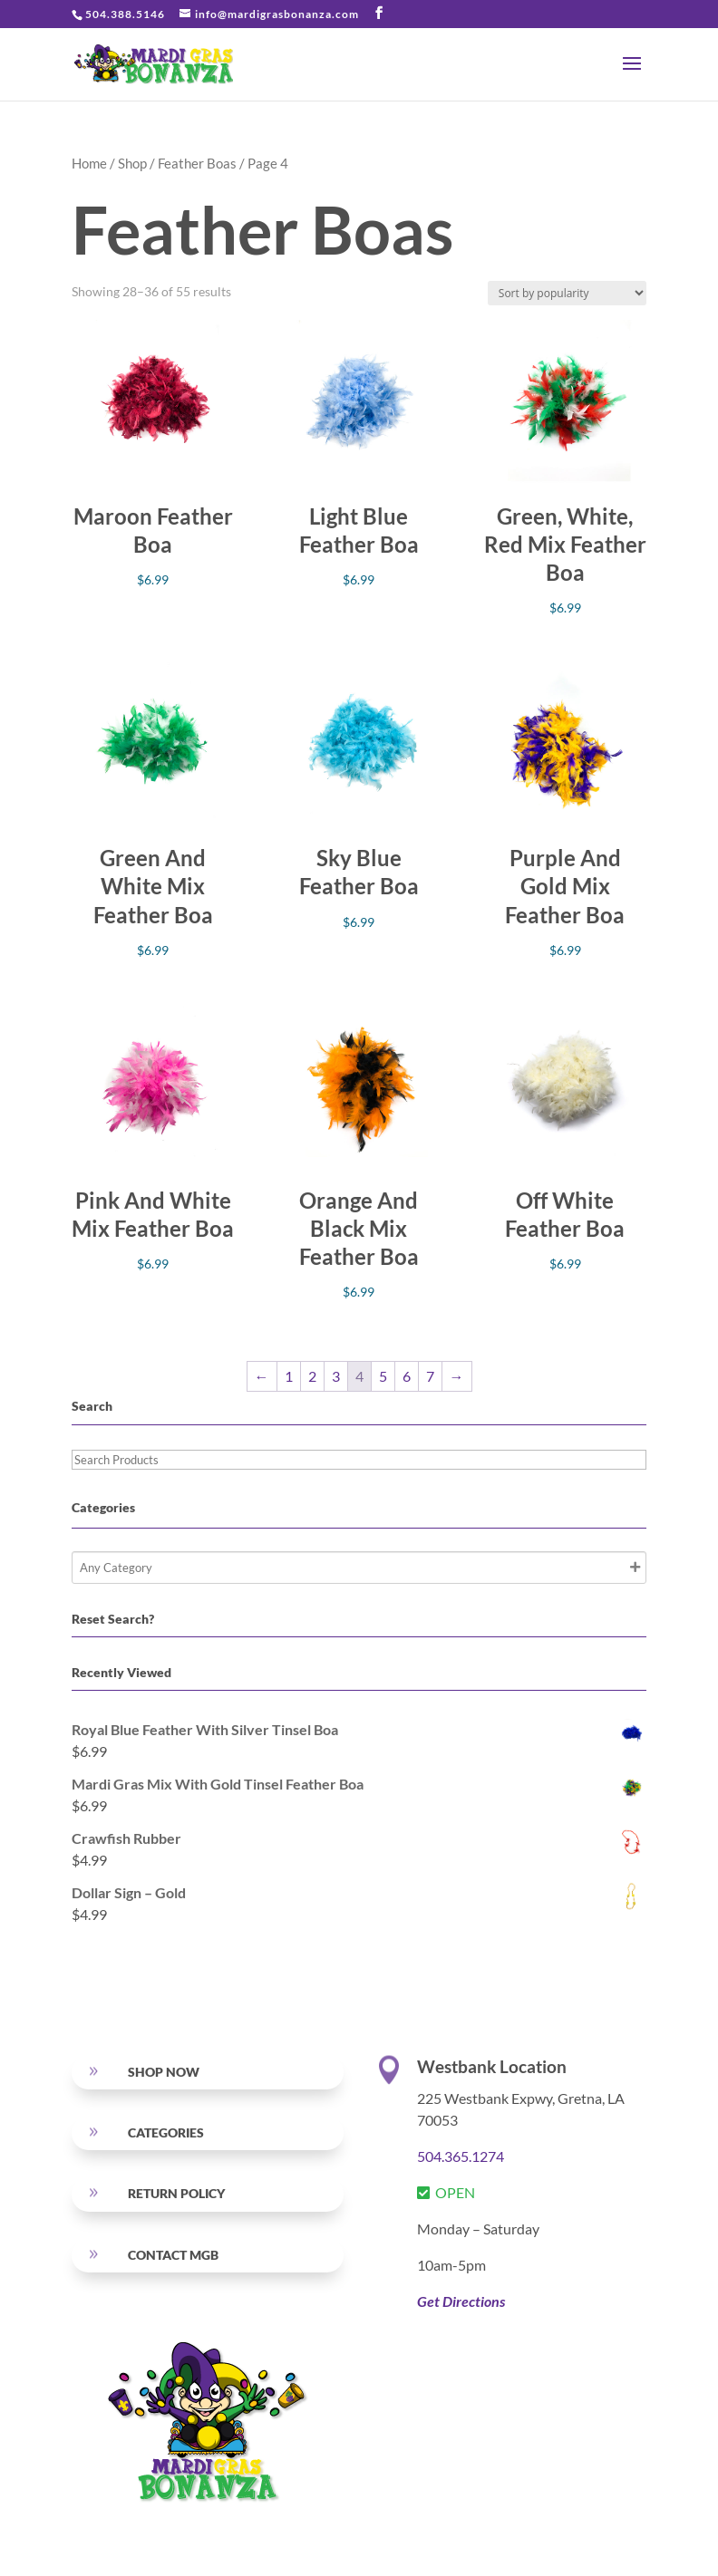 Image resolution: width=718 pixels, height=2576 pixels. What do you see at coordinates (430, 1375) in the screenshot?
I see `7 [Page 7]` at bounding box center [430, 1375].